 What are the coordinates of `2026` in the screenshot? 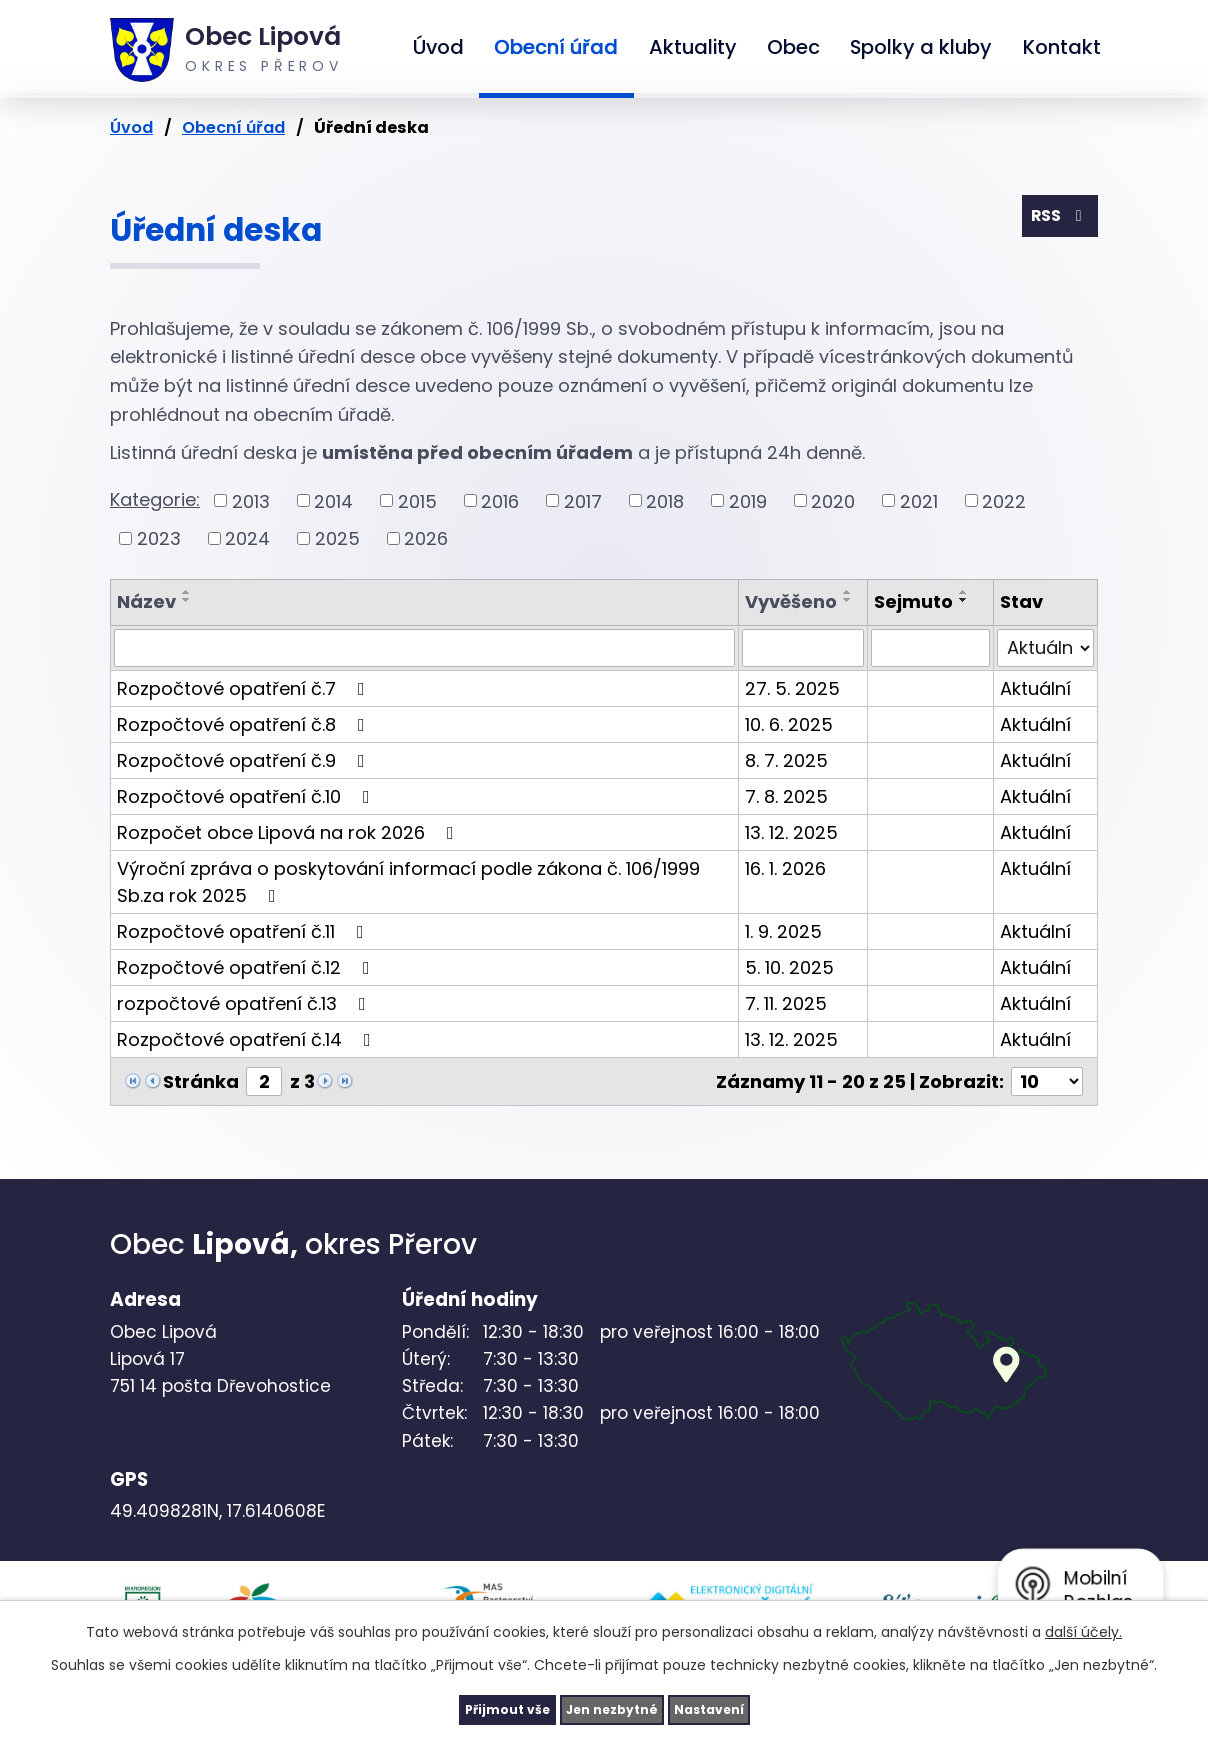 It's located at (426, 538).